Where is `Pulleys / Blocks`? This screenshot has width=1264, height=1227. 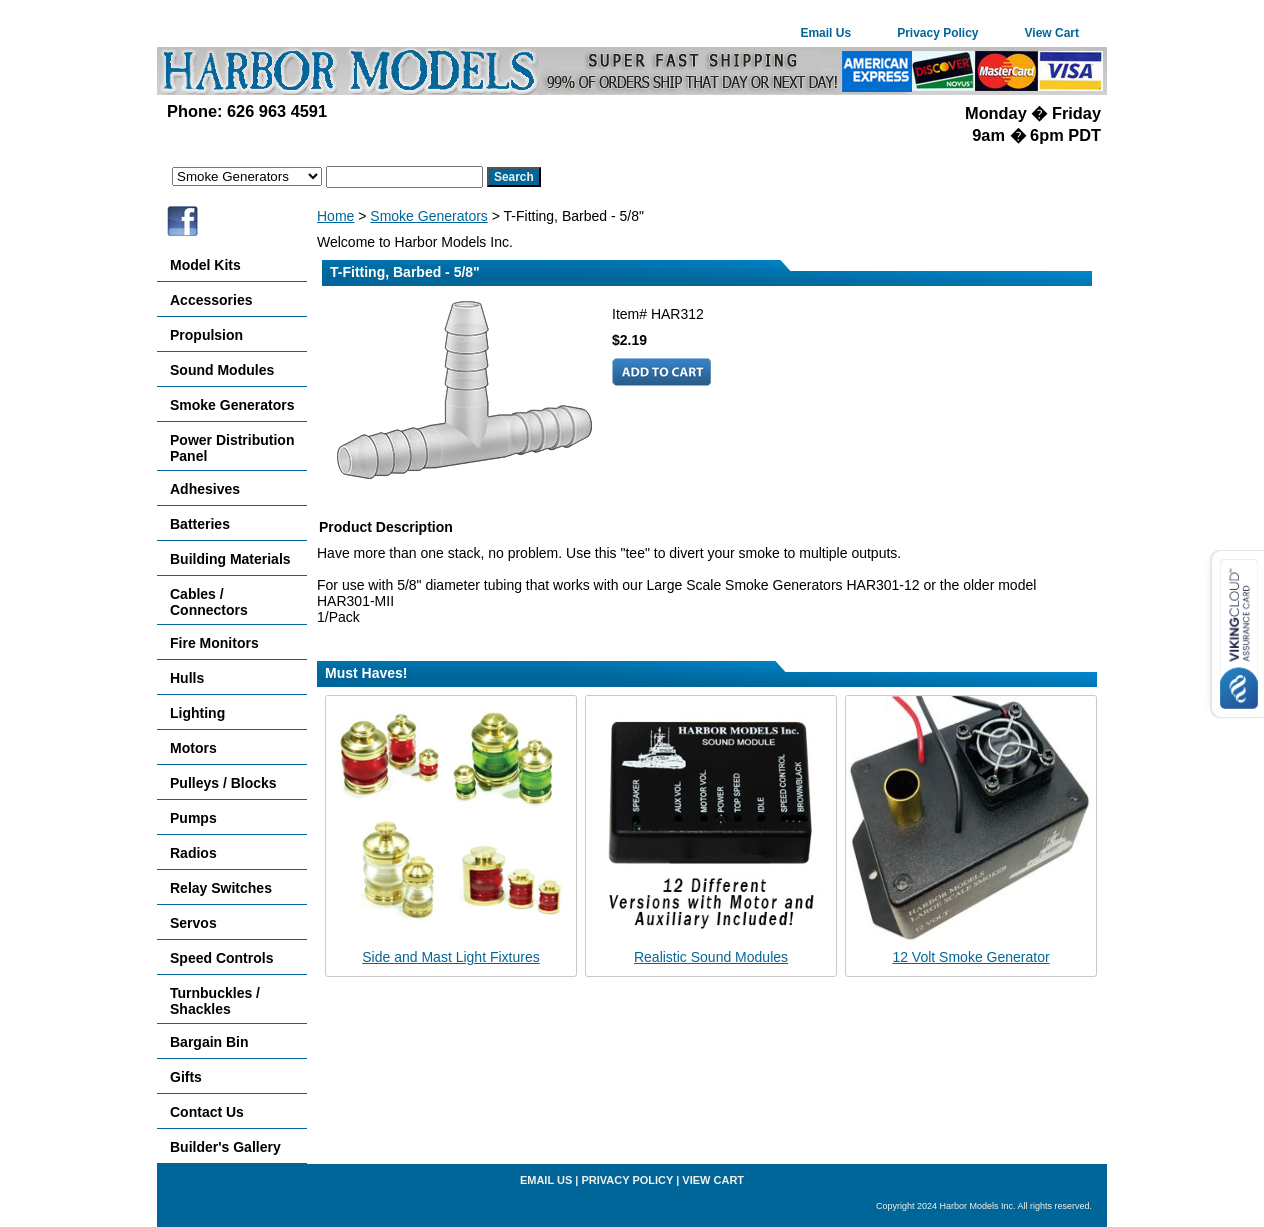
Pulleys / Blocks is located at coordinates (223, 783).